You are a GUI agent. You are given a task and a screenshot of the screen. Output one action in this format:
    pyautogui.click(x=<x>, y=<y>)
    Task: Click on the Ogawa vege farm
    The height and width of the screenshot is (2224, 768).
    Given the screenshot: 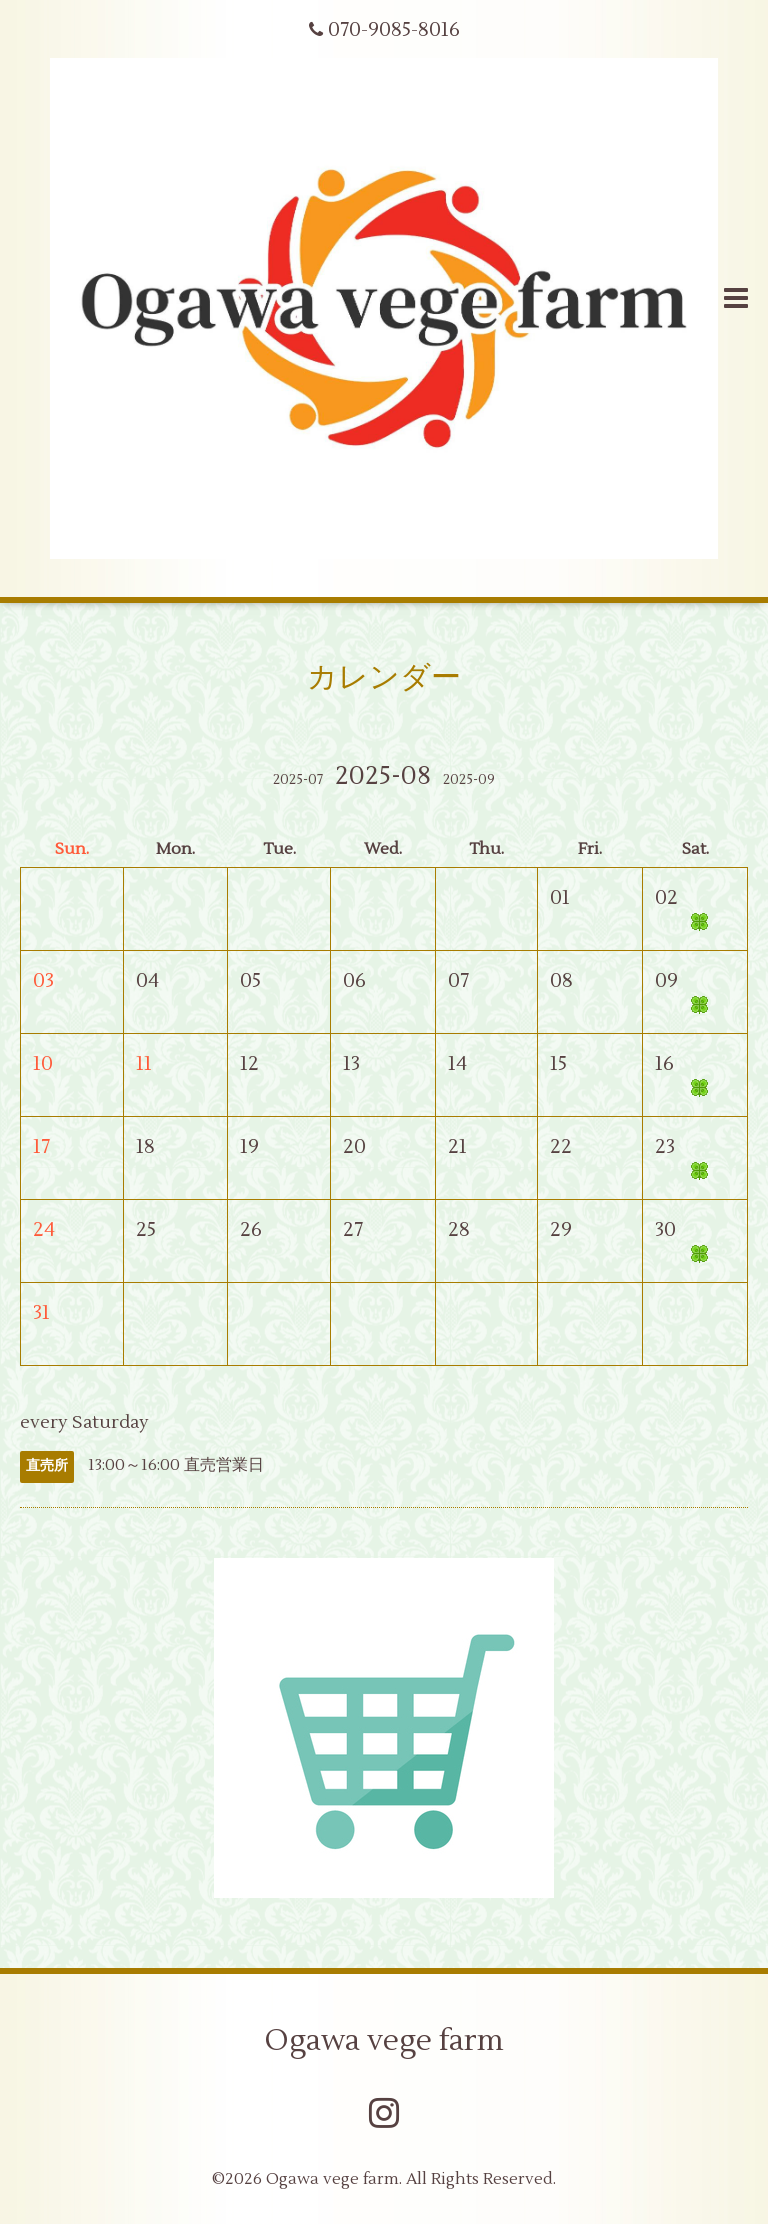 What is the action you would take?
    pyautogui.click(x=384, y=2040)
    